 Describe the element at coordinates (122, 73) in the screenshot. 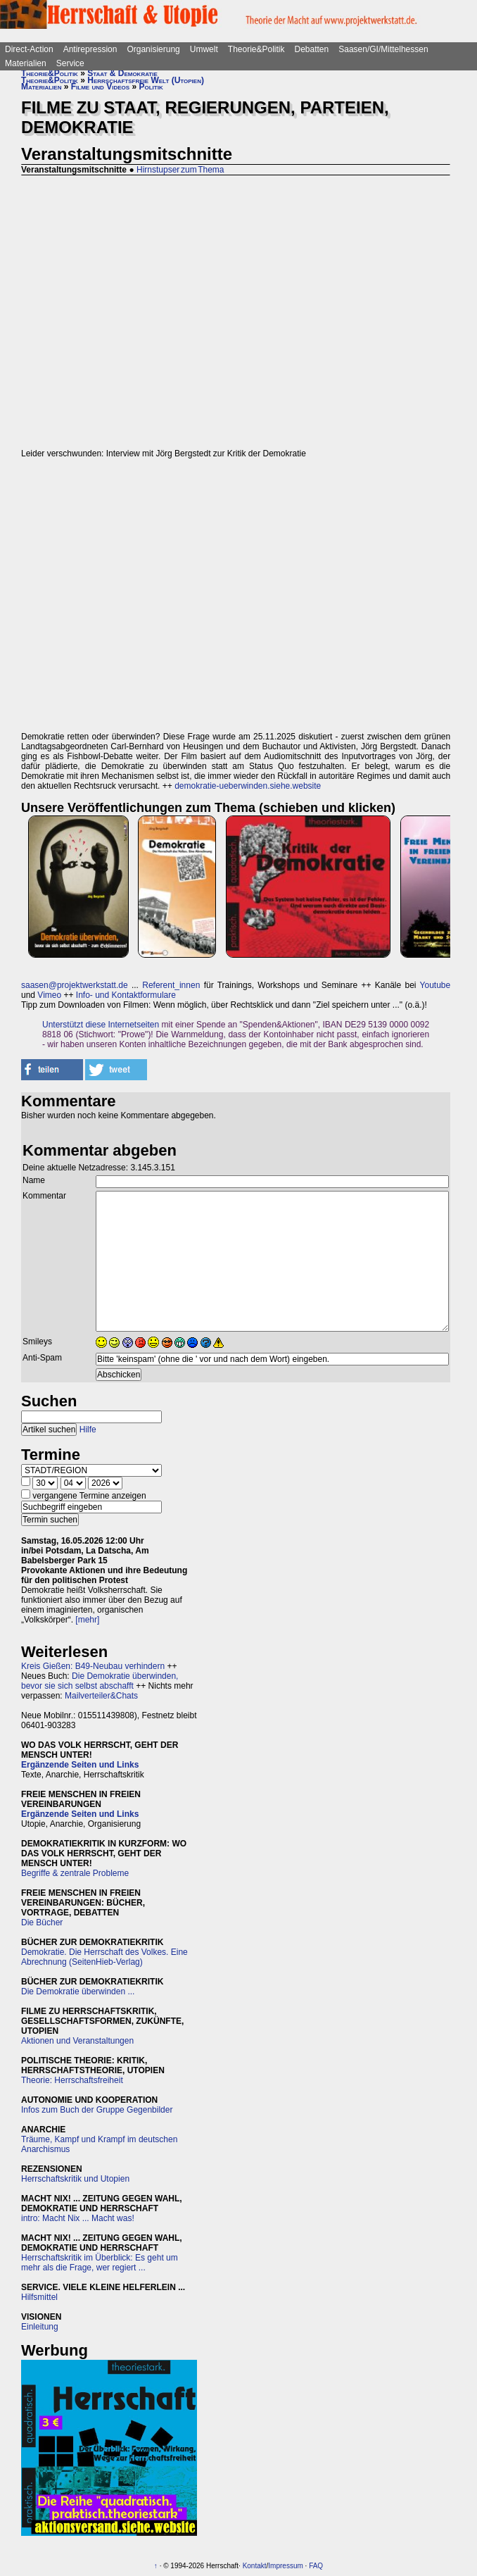

I see `Staat & Demokratie` at that location.